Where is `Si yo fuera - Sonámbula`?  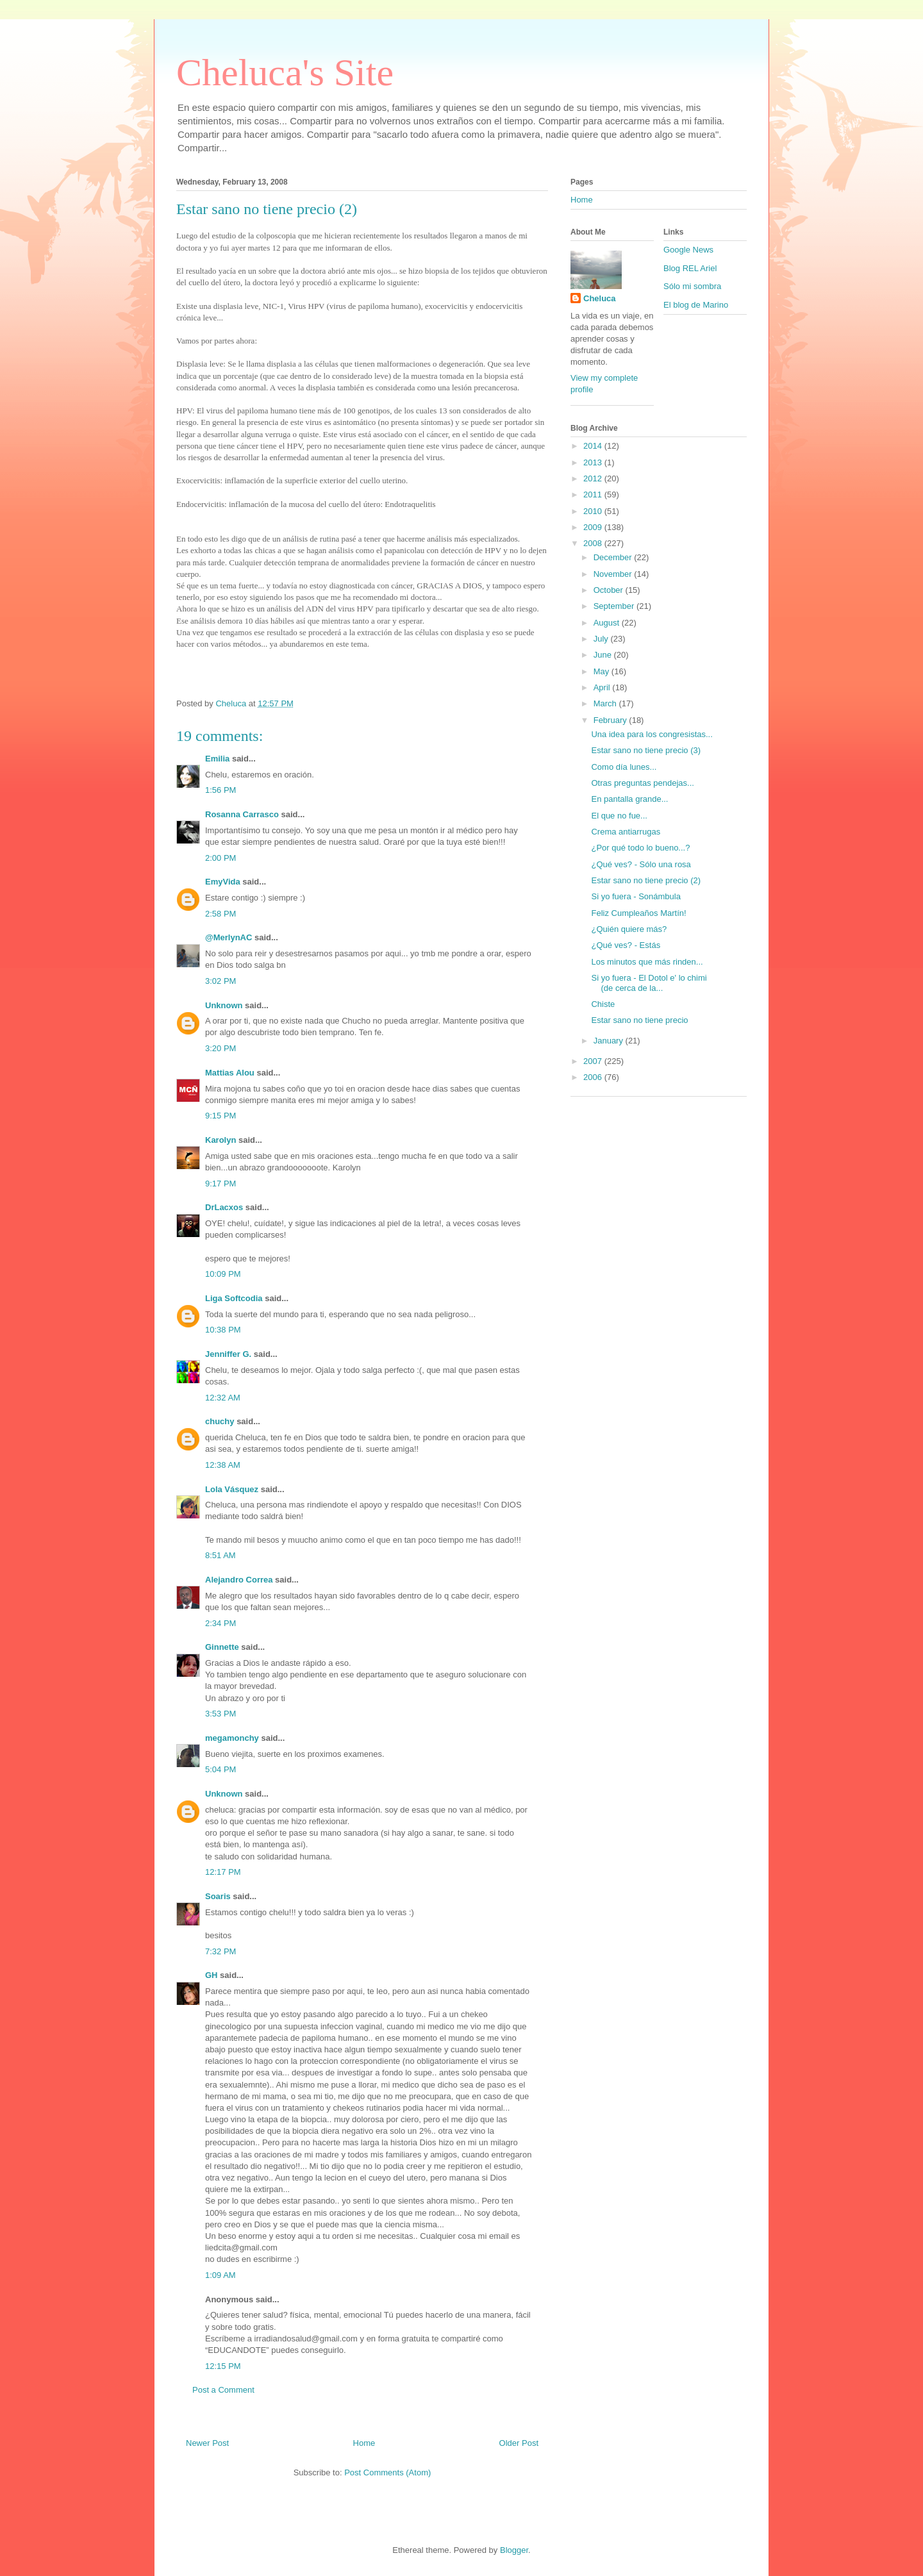
Si yo fuera - Sonámbula is located at coordinates (635, 896).